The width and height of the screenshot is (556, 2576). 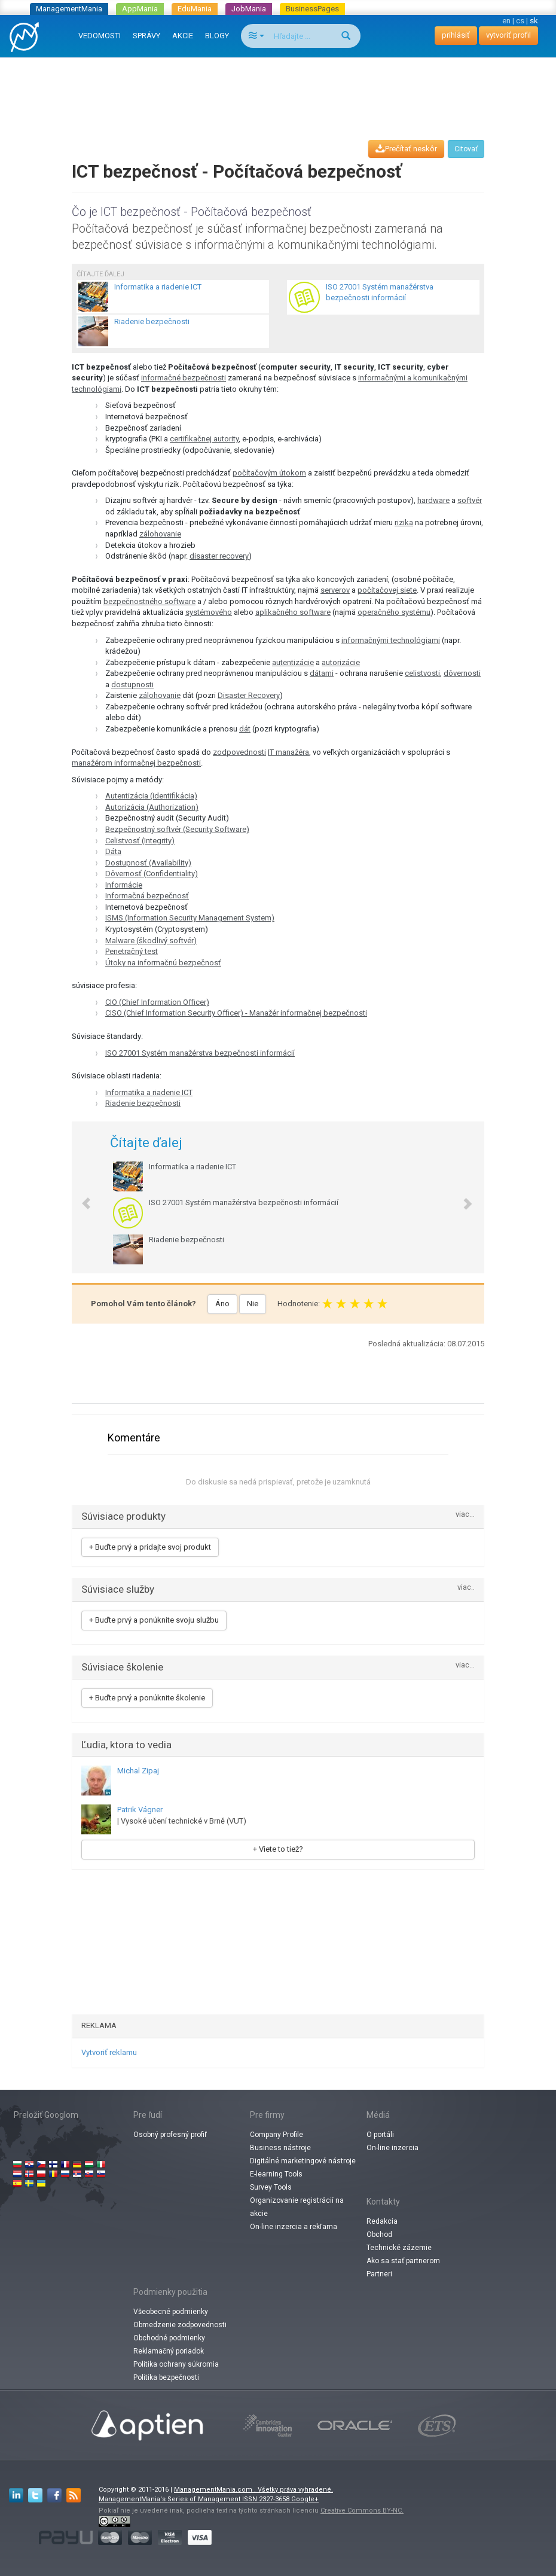 What do you see at coordinates (362, 2510) in the screenshot?
I see `Creative Commons BY-NC.` at bounding box center [362, 2510].